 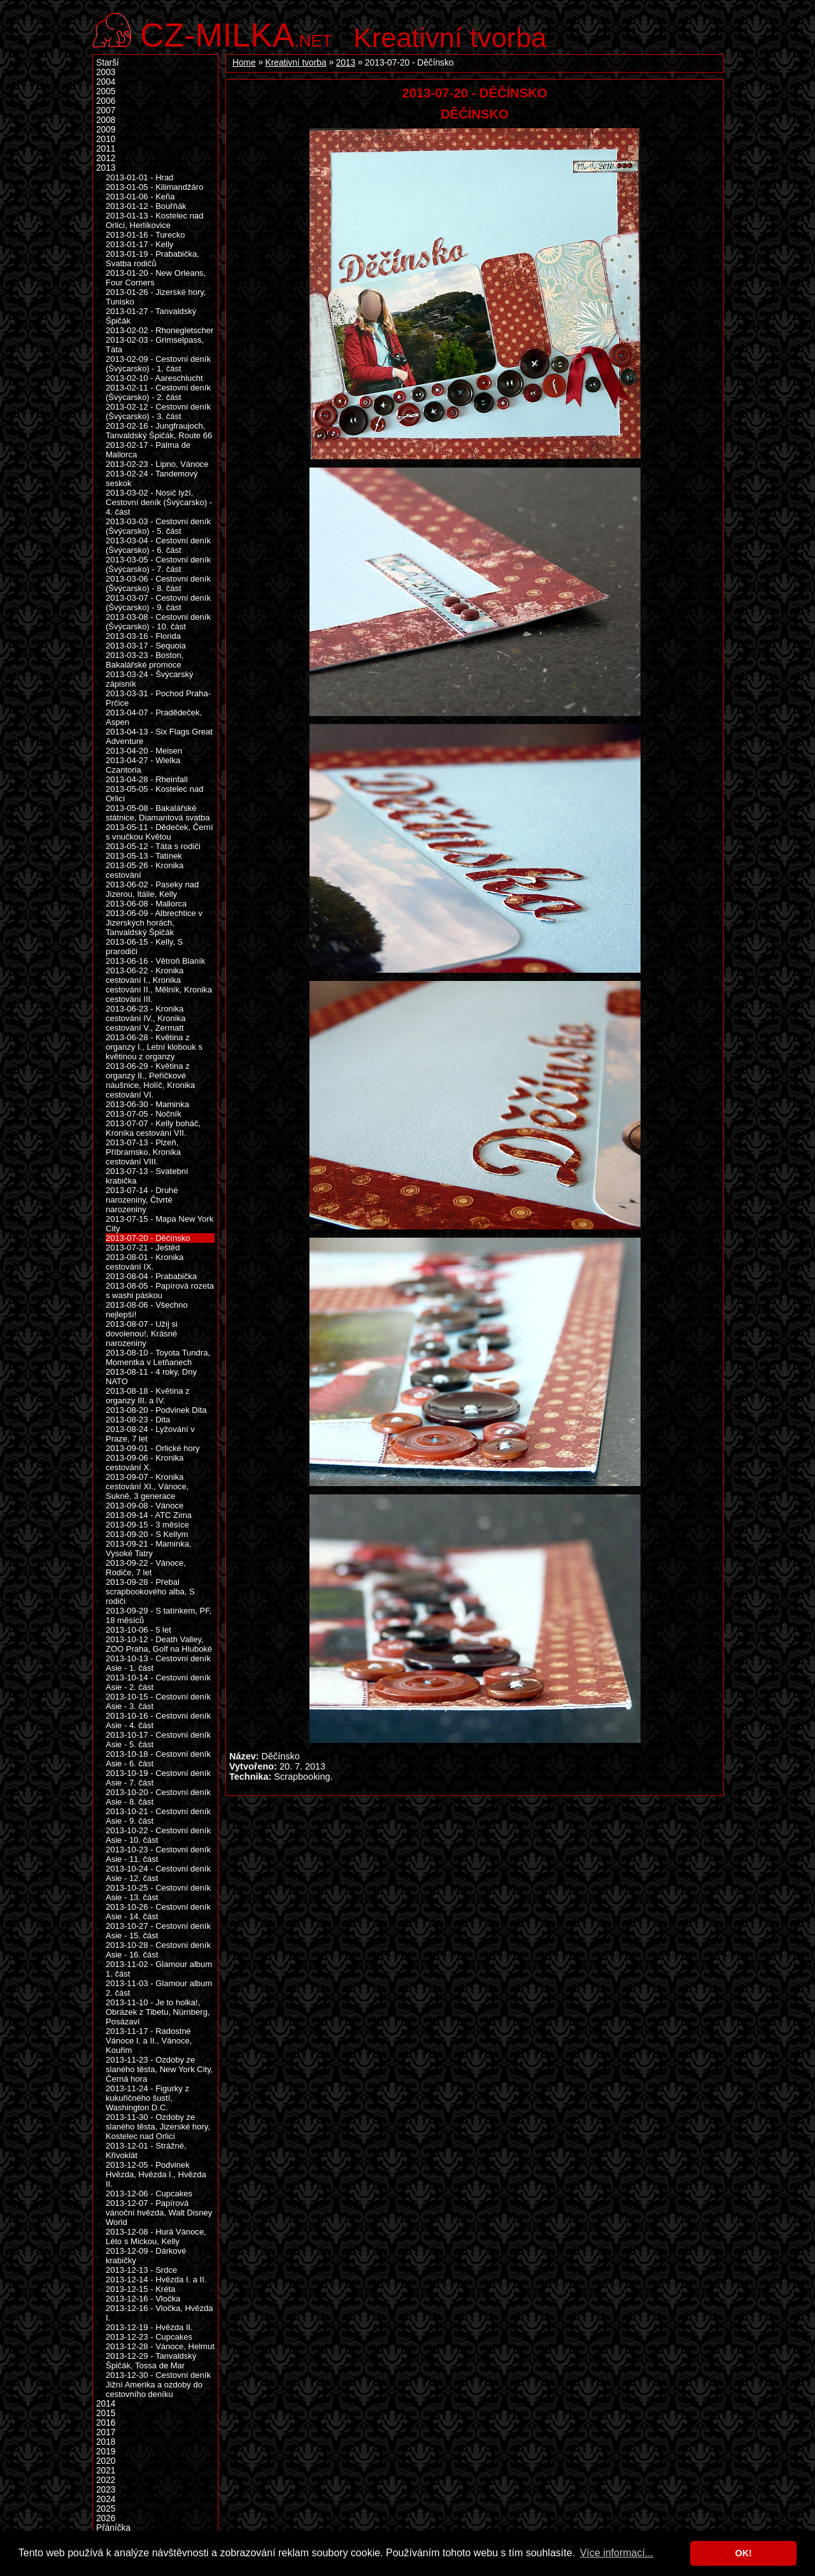 I want to click on 2013-11-17 - Radostné Vánoce I. a II., Vánoce, Kouřim, so click(x=149, y=2040).